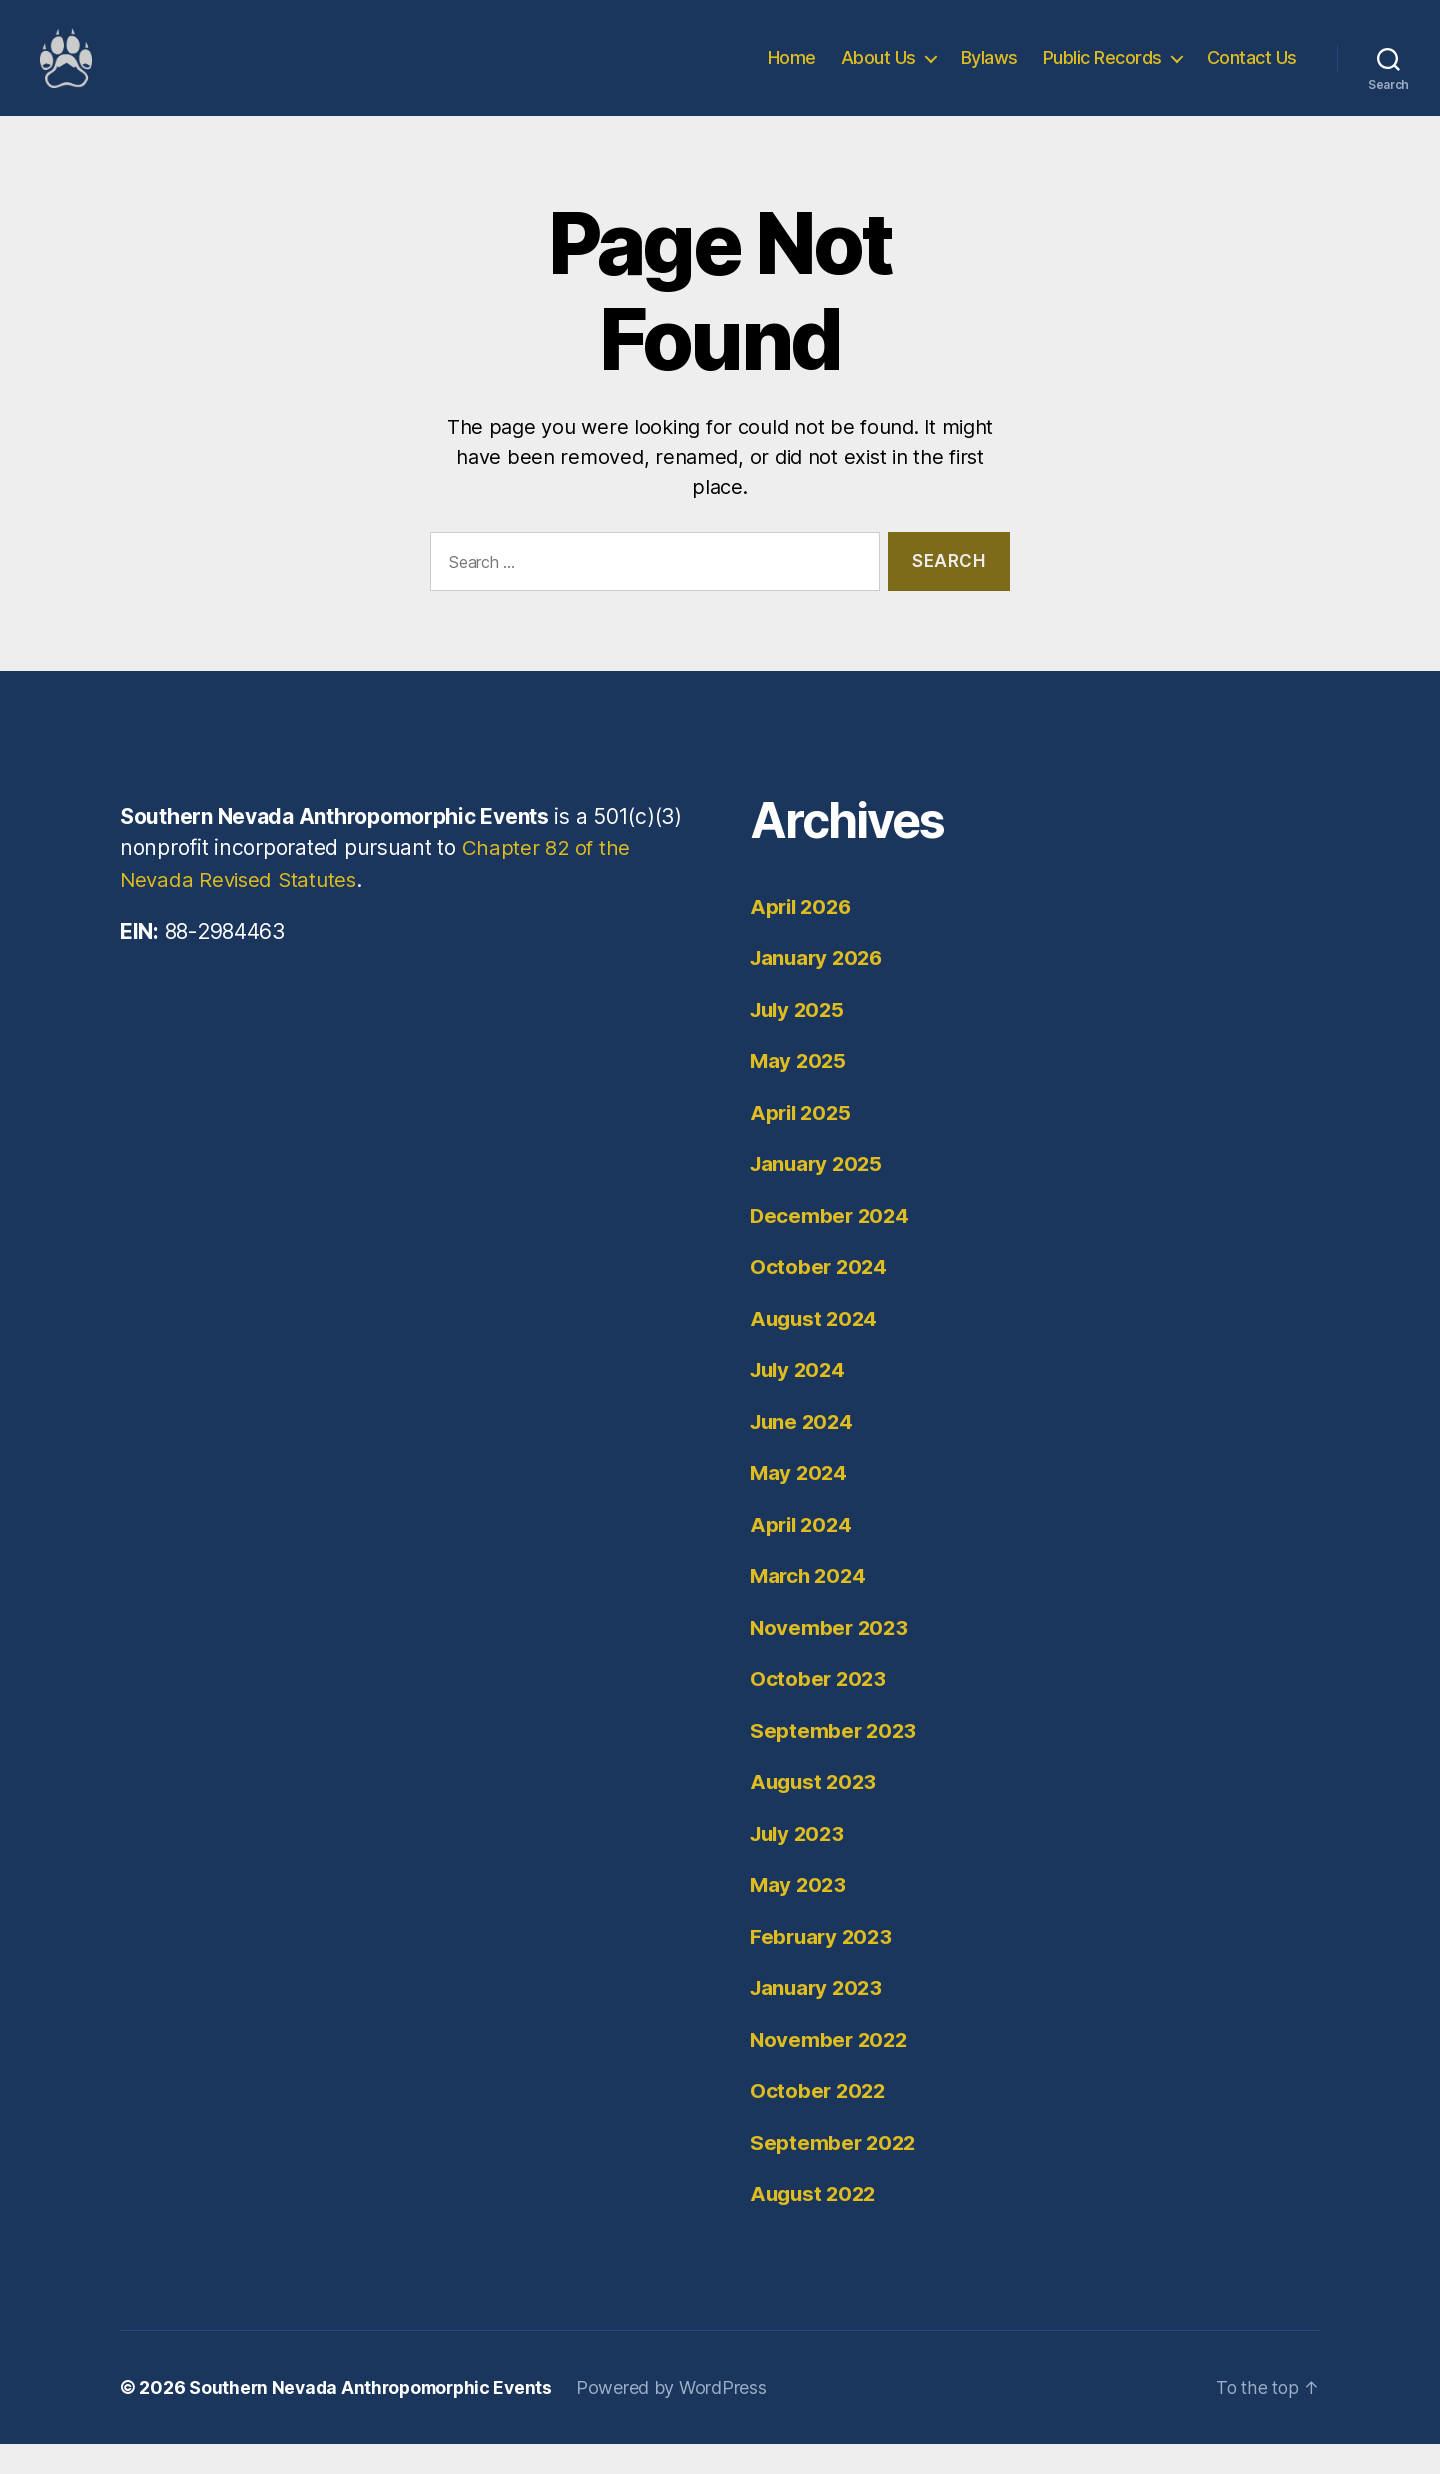 This screenshot has height=2474, width=1440. Describe the element at coordinates (834, 2172) in the screenshot. I see `September 2022` at that location.